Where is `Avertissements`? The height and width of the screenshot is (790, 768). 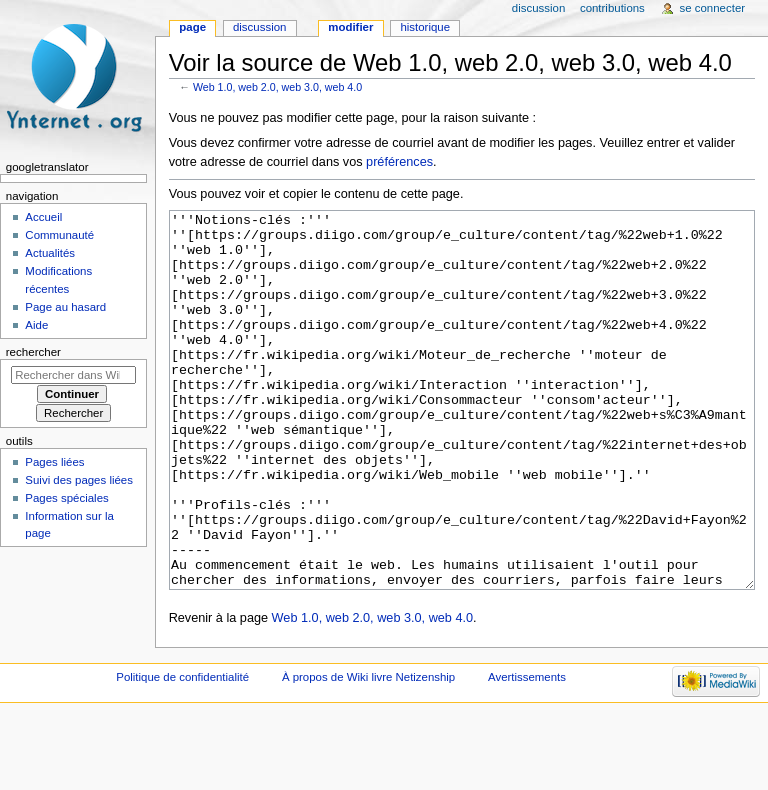
Avertissements is located at coordinates (527, 752).